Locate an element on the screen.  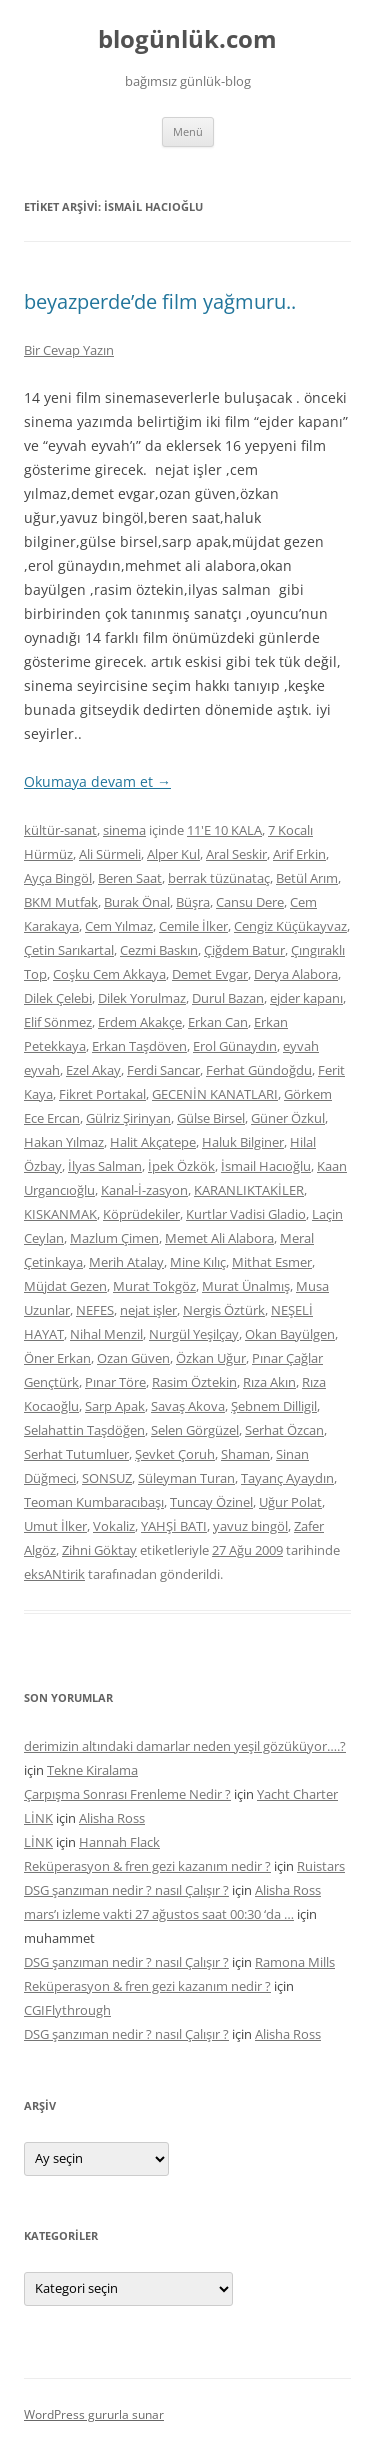
derimizin altındaki damarlar neden yeşil gözüküyor….? is located at coordinates (185, 1746).